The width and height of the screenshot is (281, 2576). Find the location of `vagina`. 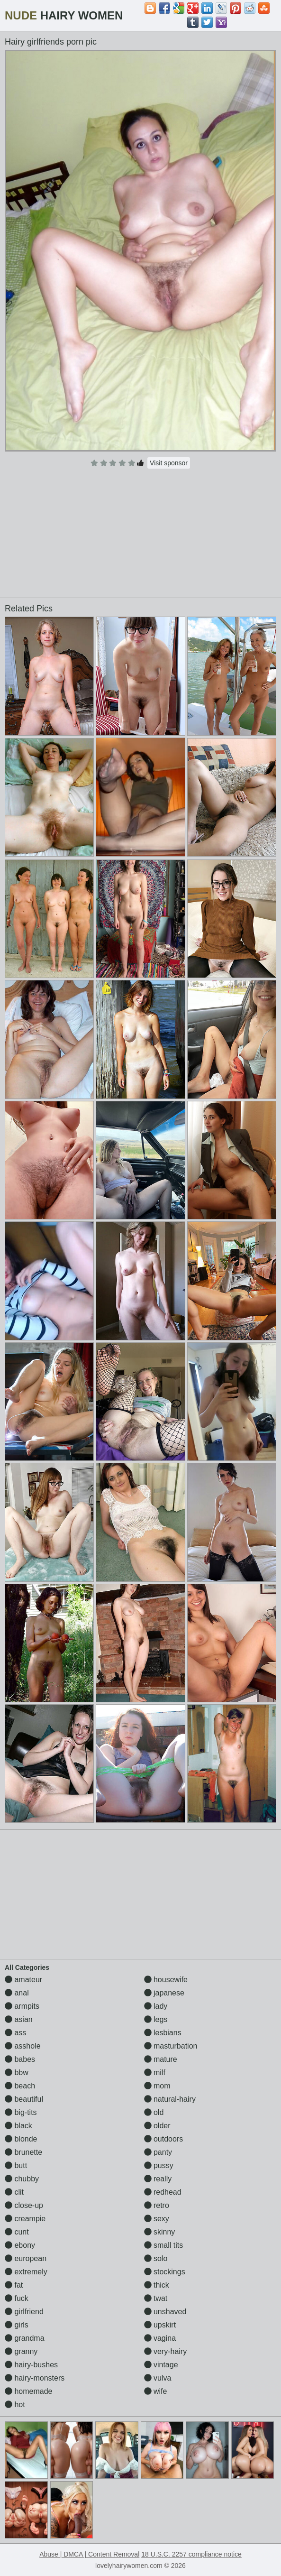

vagina is located at coordinates (160, 2338).